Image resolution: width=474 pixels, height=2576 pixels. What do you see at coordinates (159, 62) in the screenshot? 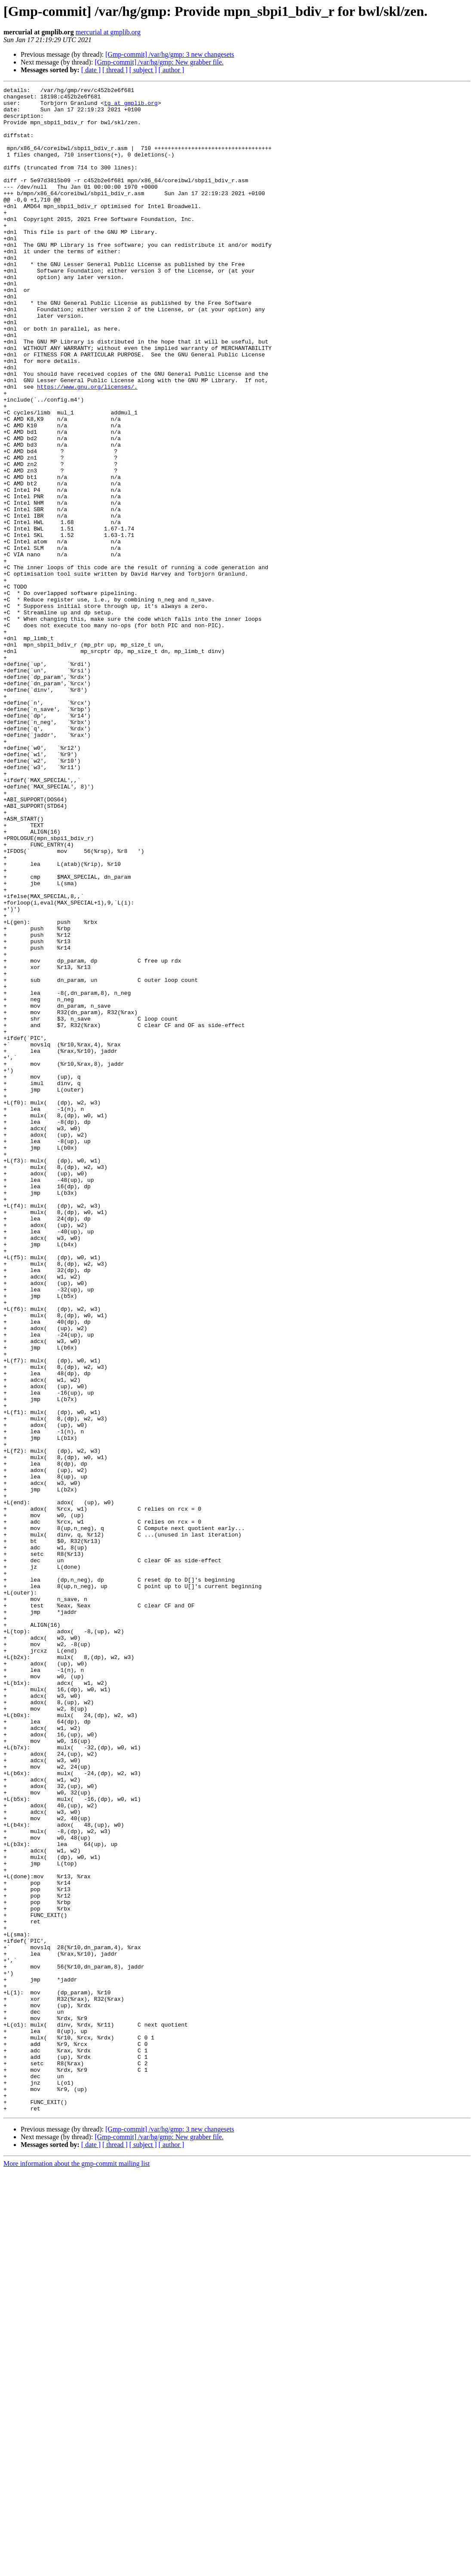
I see `[Gmp-commit] /var/hg/gmp: New grabber file.` at bounding box center [159, 62].